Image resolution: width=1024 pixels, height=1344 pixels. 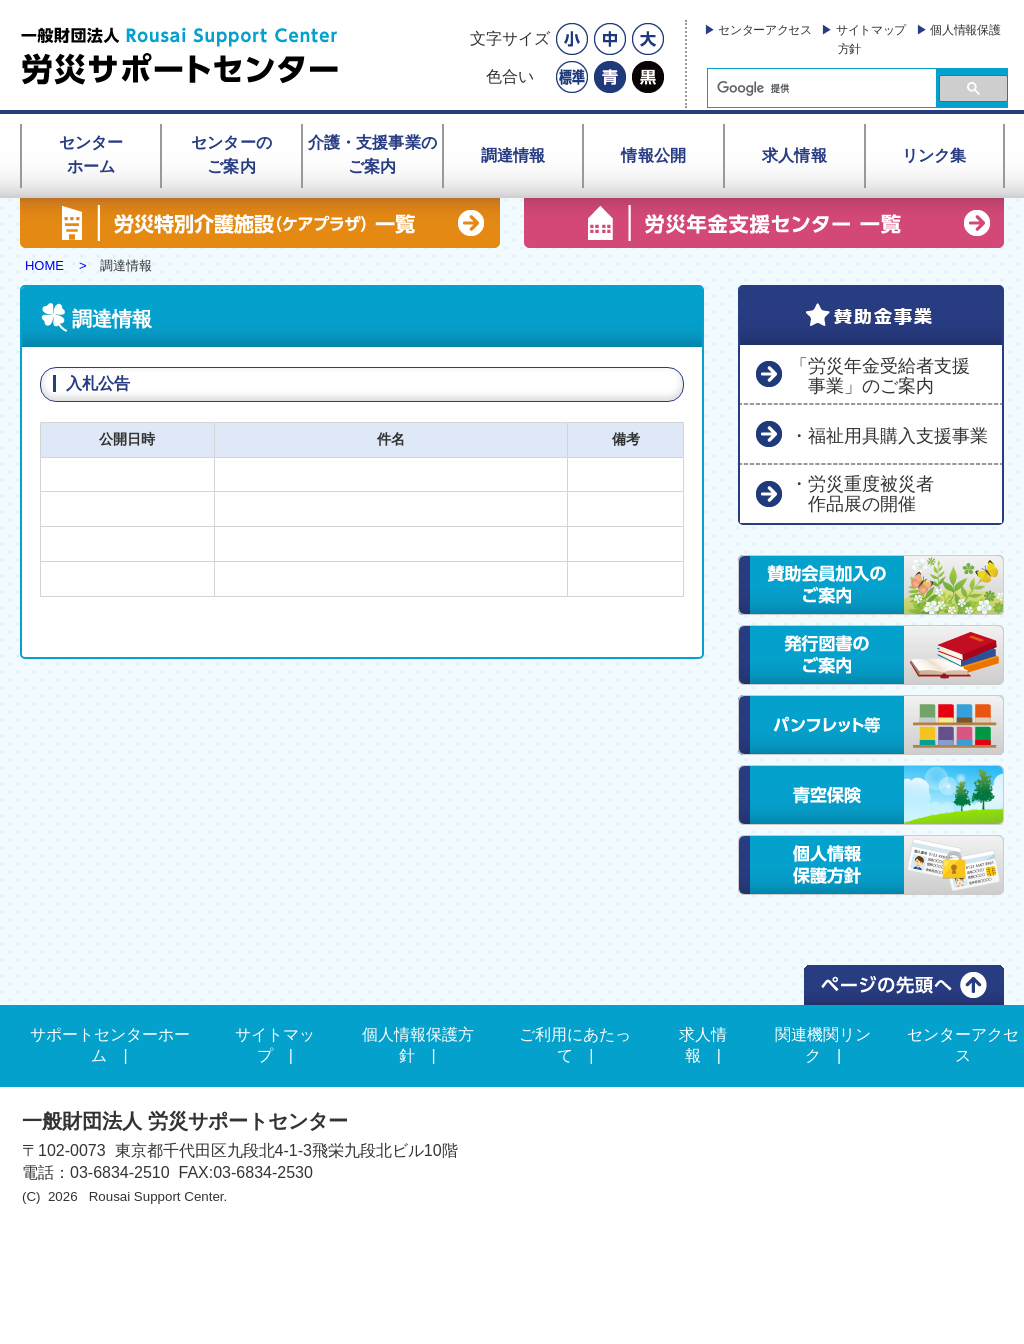 What do you see at coordinates (572, 77) in the screenshot?
I see `標準` at bounding box center [572, 77].